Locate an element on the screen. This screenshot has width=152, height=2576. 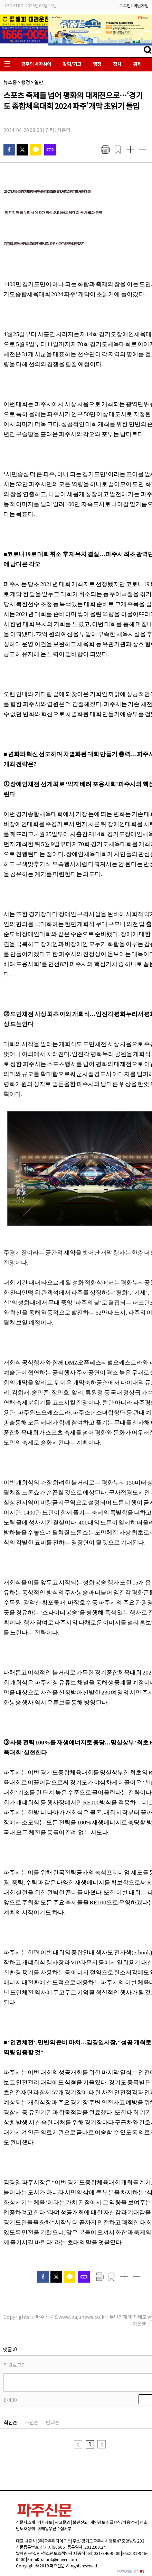
추천순 is located at coordinates (31, 2422).